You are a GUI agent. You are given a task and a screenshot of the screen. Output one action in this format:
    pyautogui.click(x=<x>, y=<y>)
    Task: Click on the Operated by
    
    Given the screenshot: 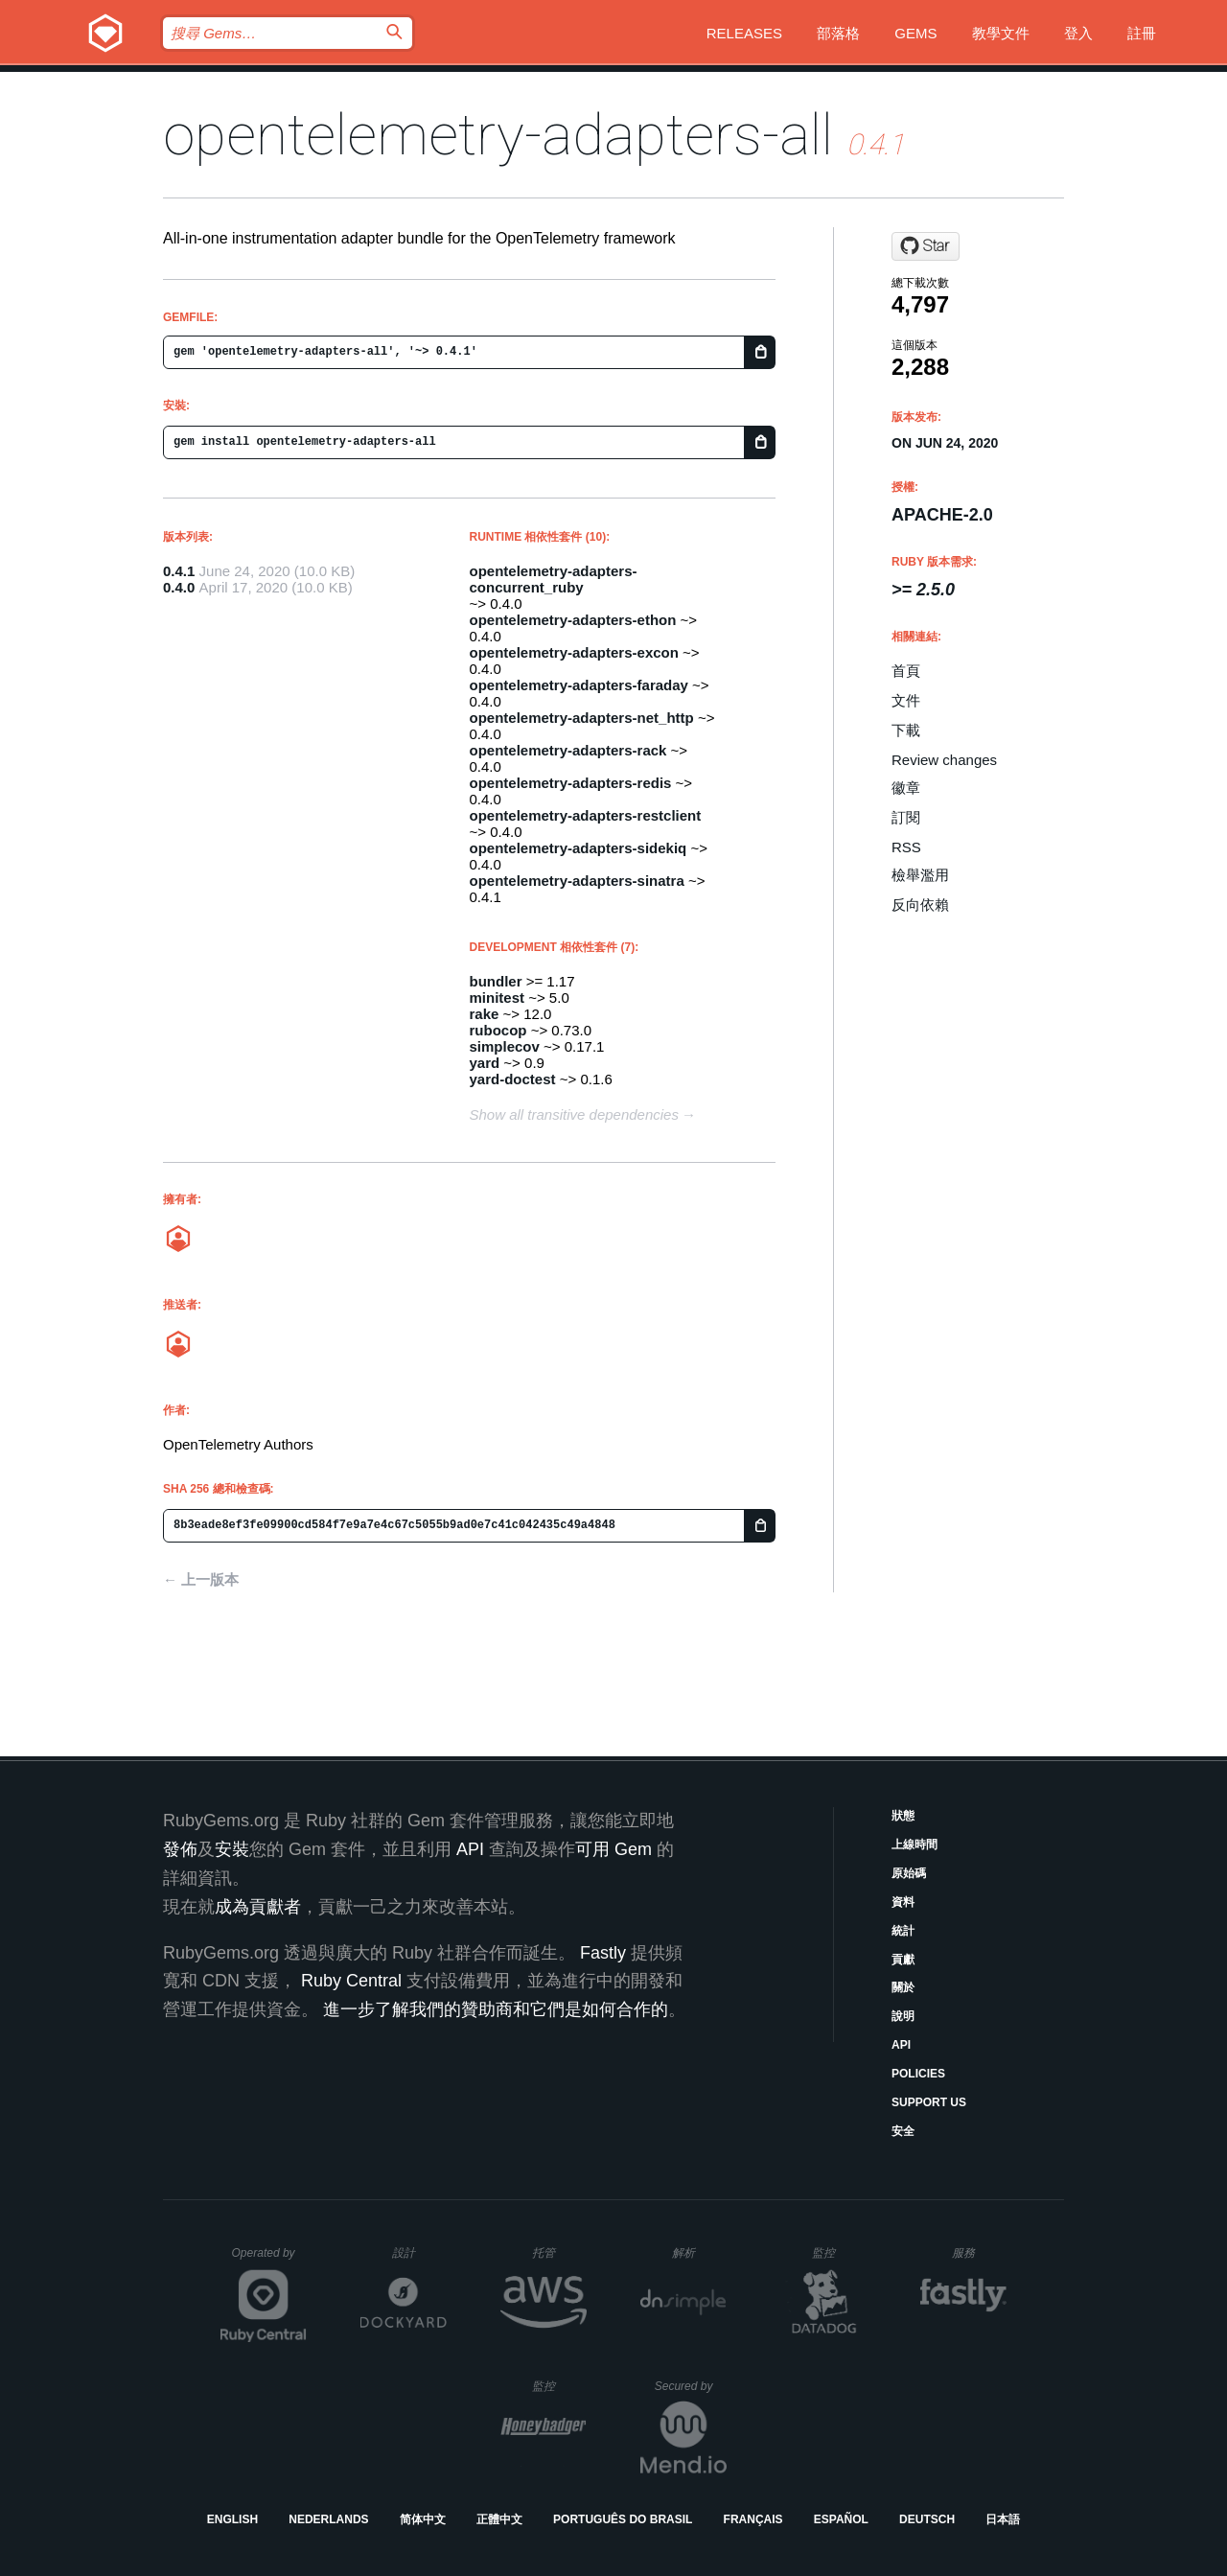 What is the action you would take?
    pyautogui.click(x=269, y=2259)
    